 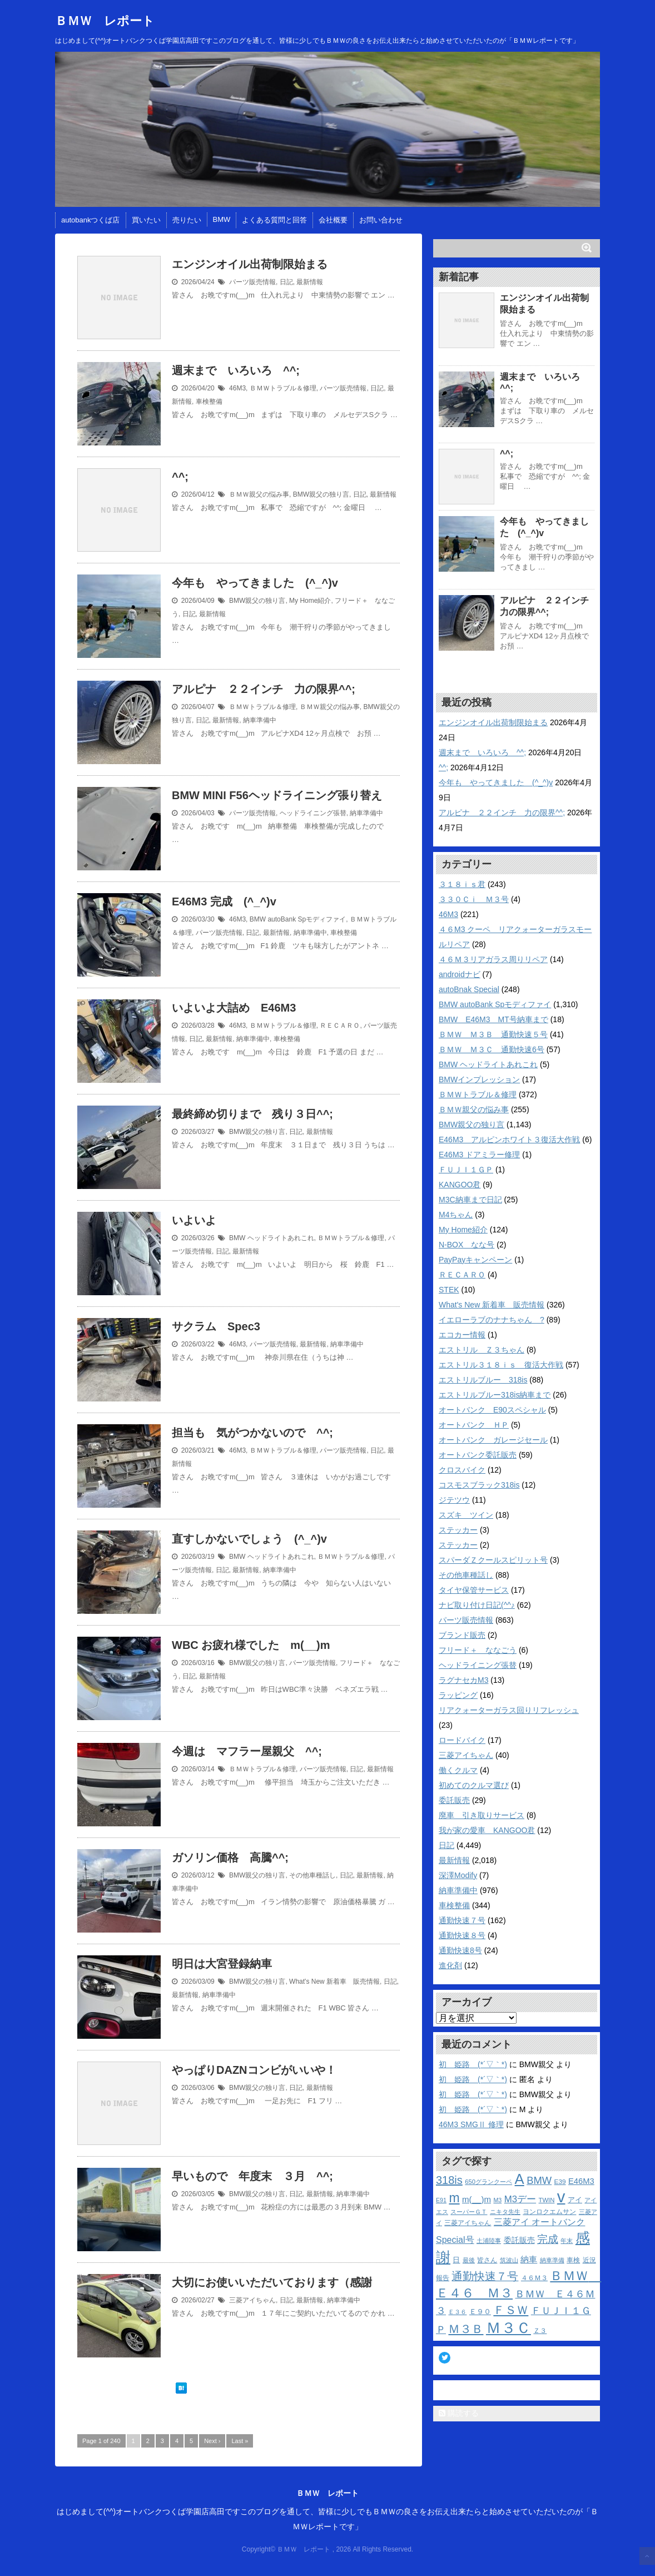 I want to click on 通勤快速７号 [通勤快速７号 (39個の項目)], so click(x=484, y=2276).